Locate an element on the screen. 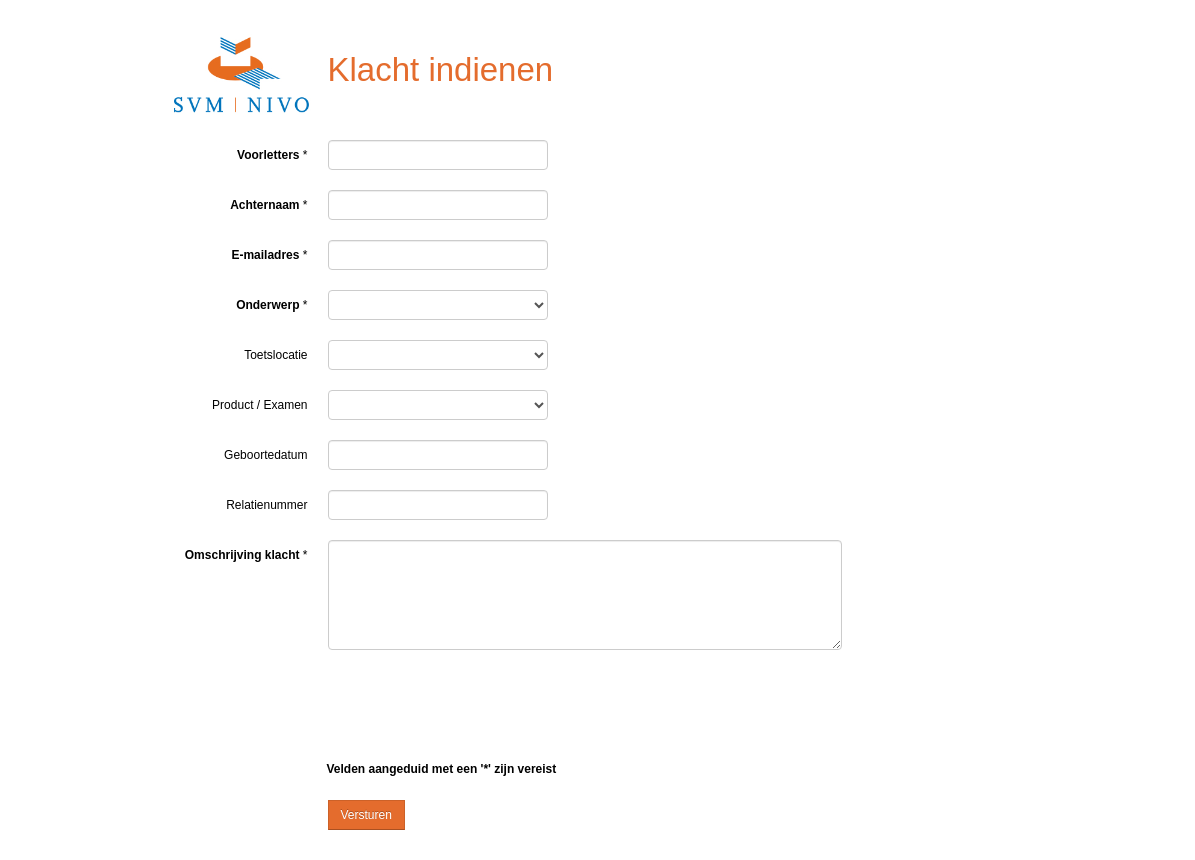 This screenshot has width=1195, height=860. Voorletters is located at coordinates (268, 155).